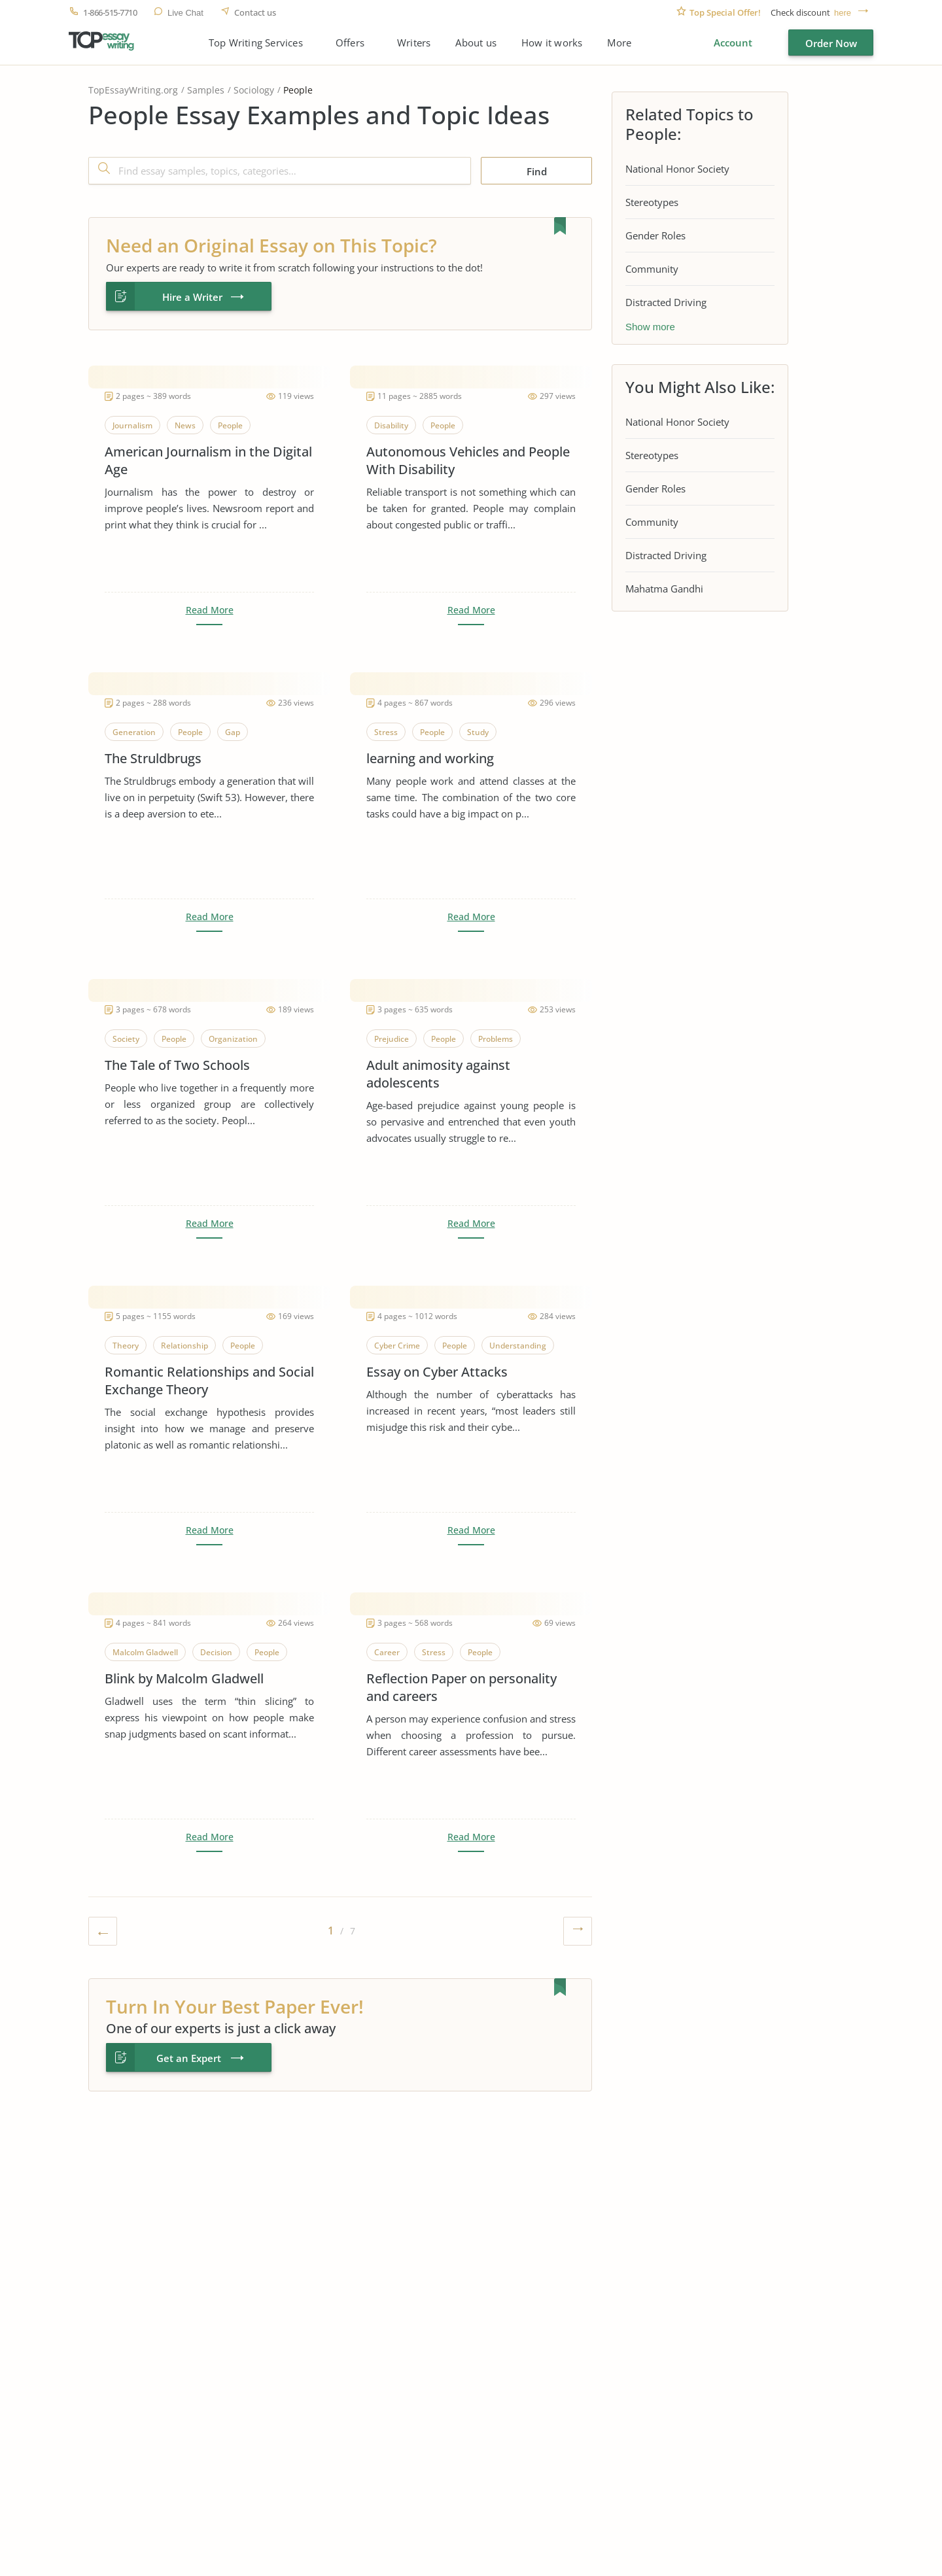  What do you see at coordinates (650, 326) in the screenshot?
I see `Show more` at bounding box center [650, 326].